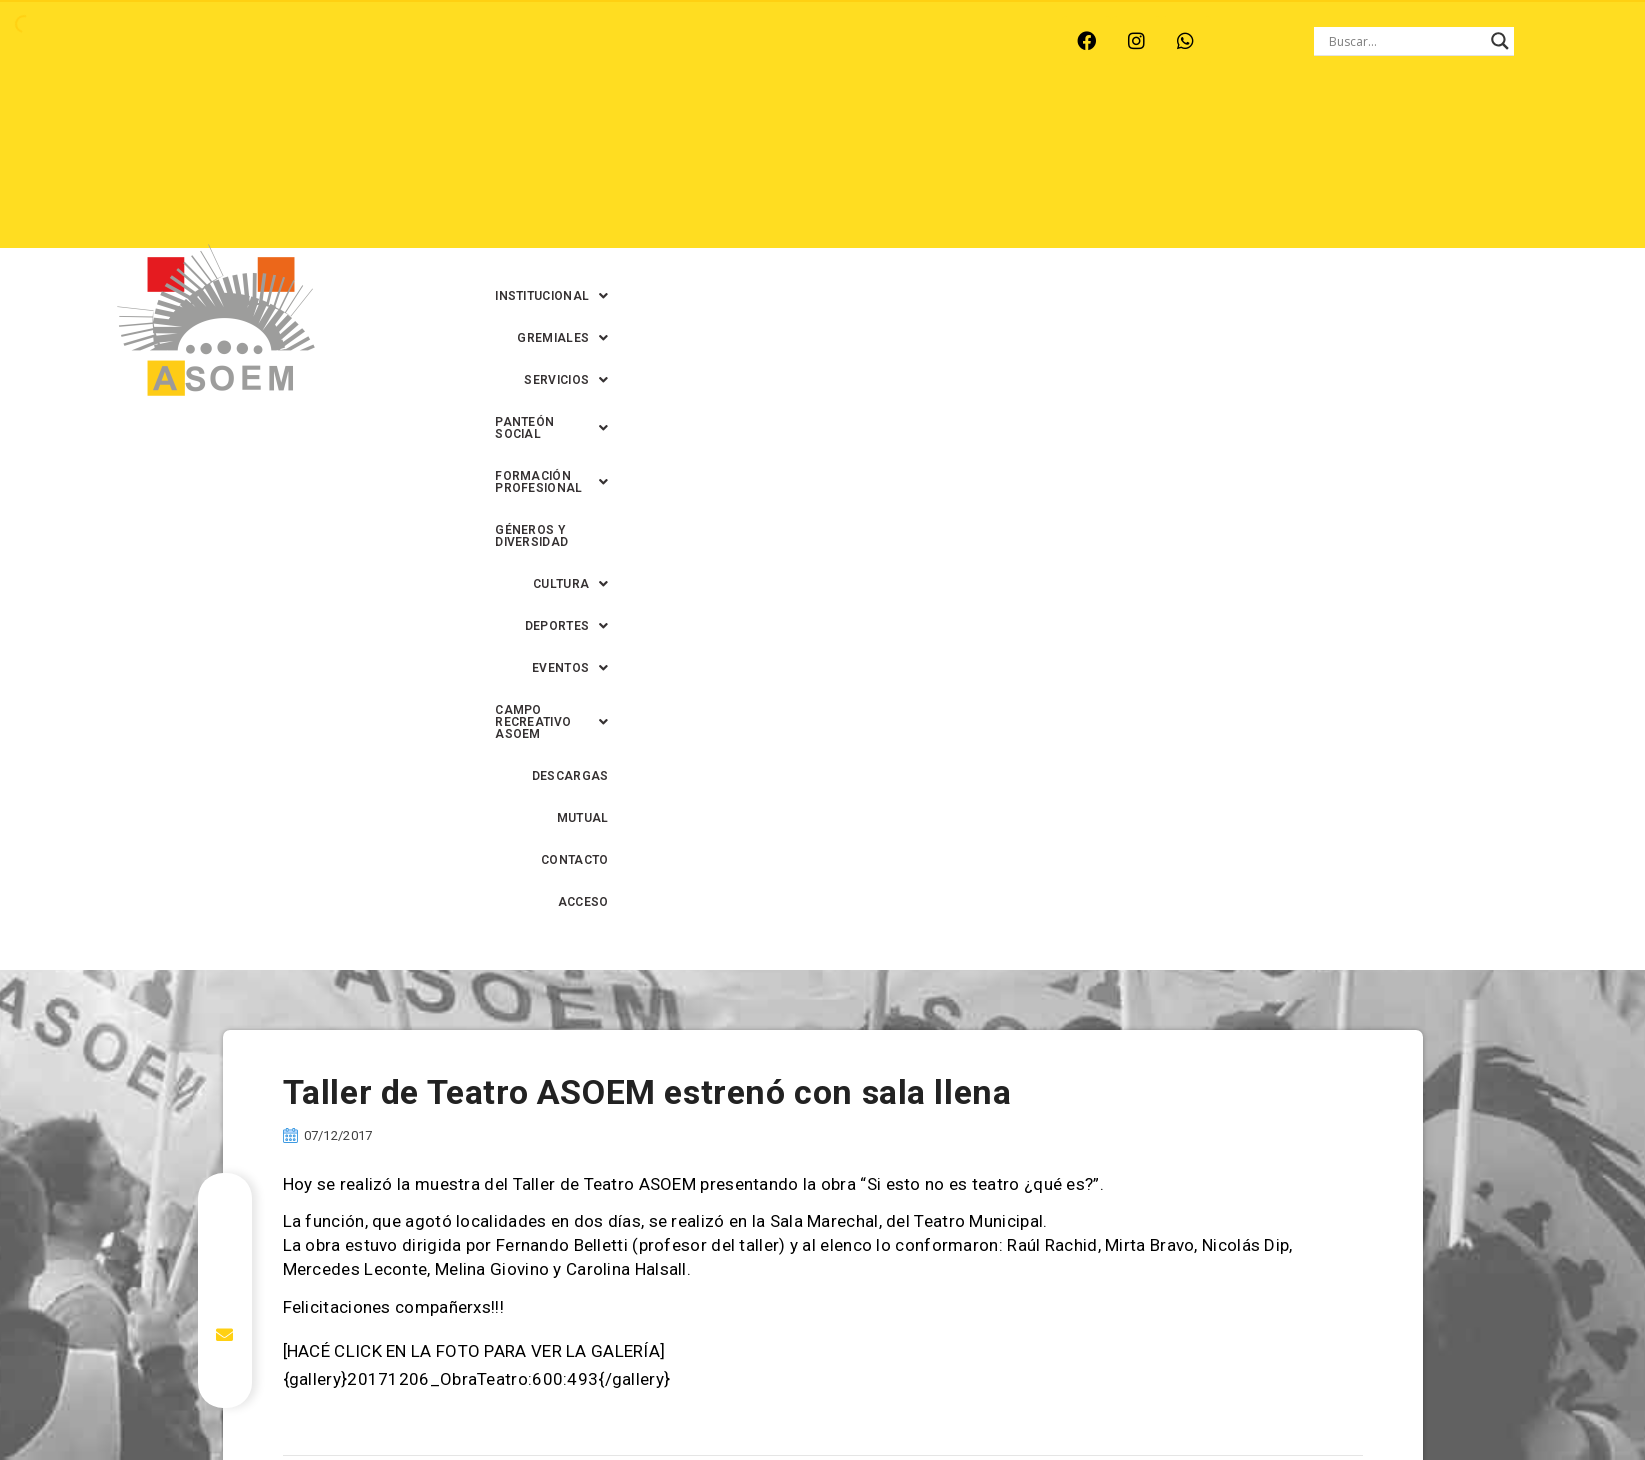 The height and width of the screenshot is (1460, 1645). I want to click on CULTURA, so click(1518, 129).